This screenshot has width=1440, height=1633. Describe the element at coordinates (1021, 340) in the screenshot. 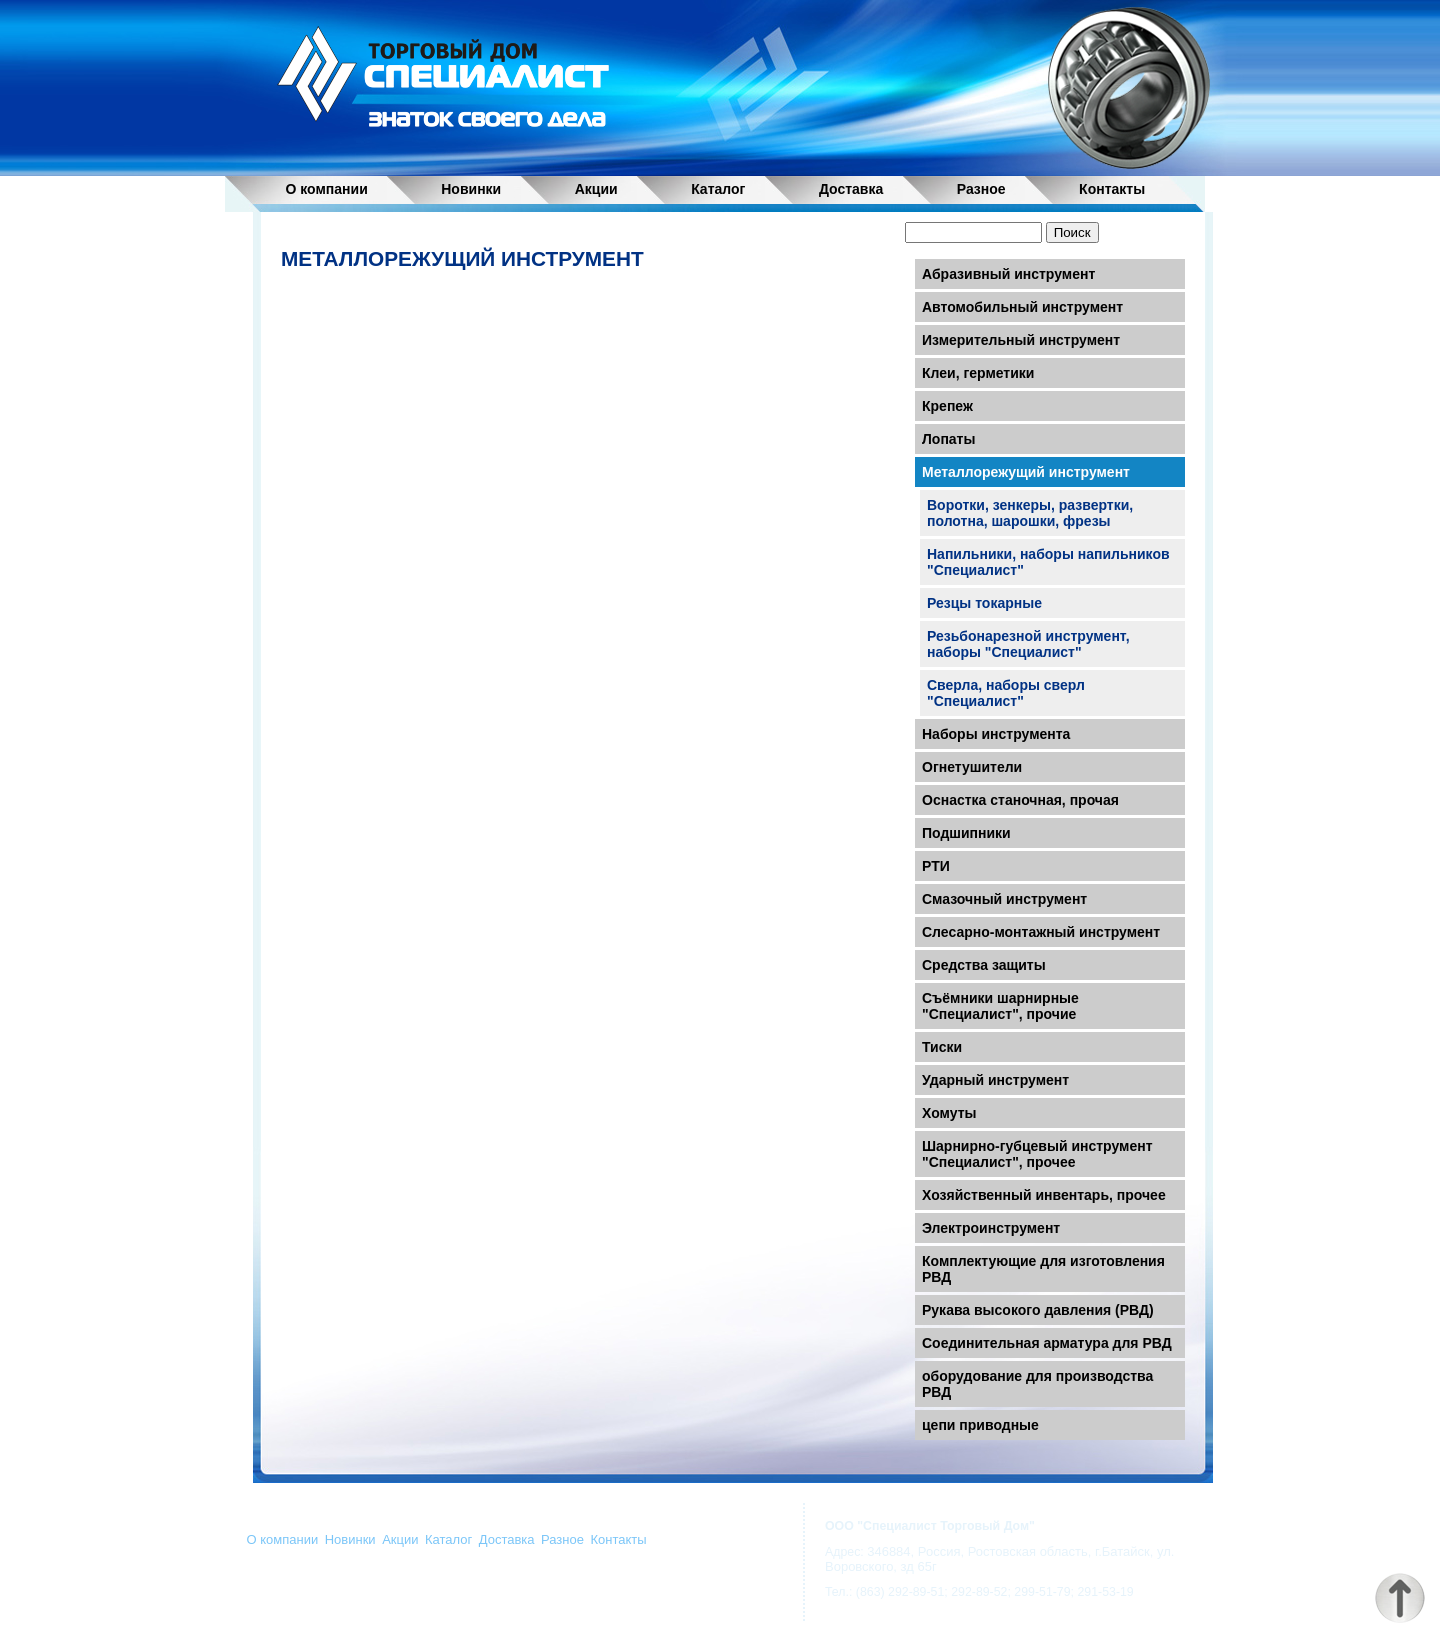

I see `Измерительный инструмент` at that location.